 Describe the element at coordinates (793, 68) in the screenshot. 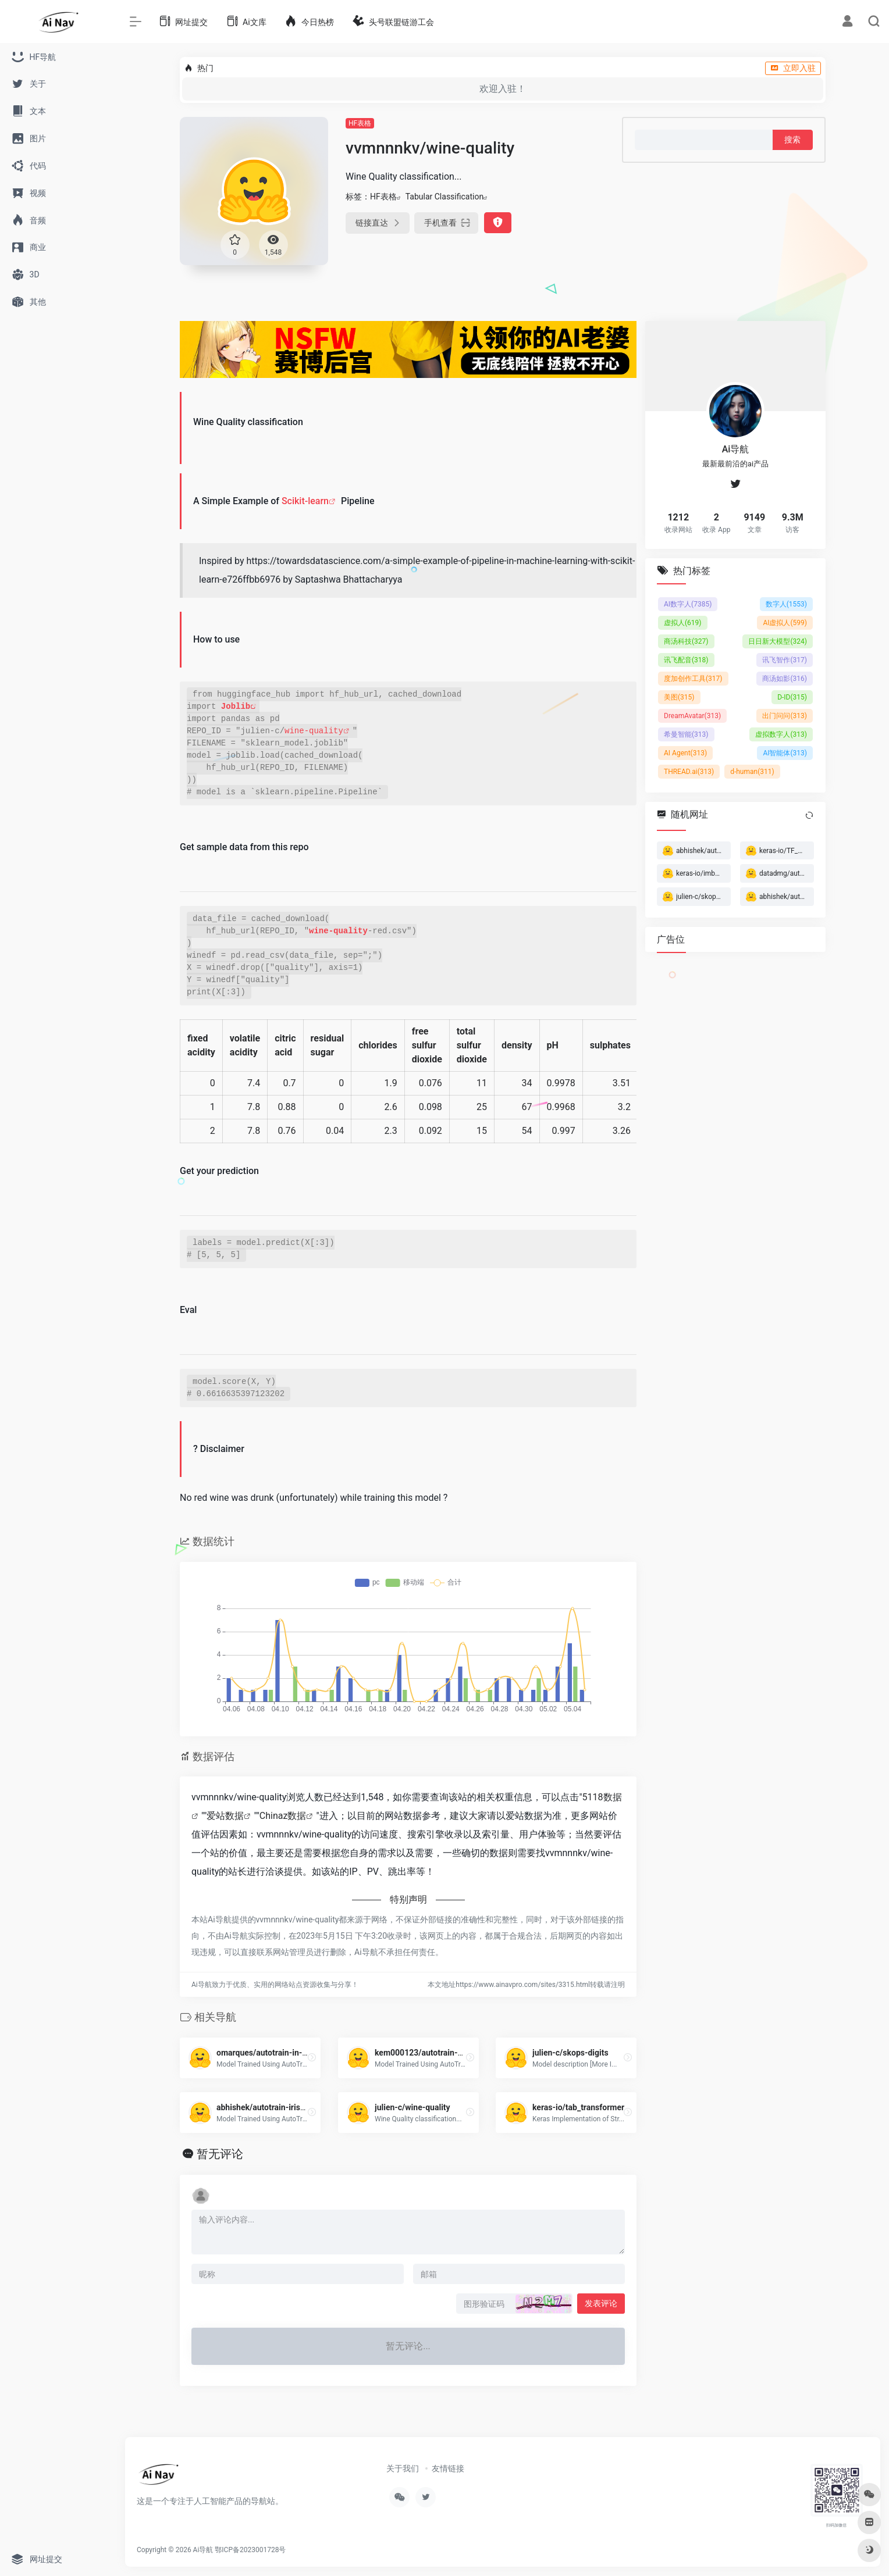

I see `立即入驻` at that location.